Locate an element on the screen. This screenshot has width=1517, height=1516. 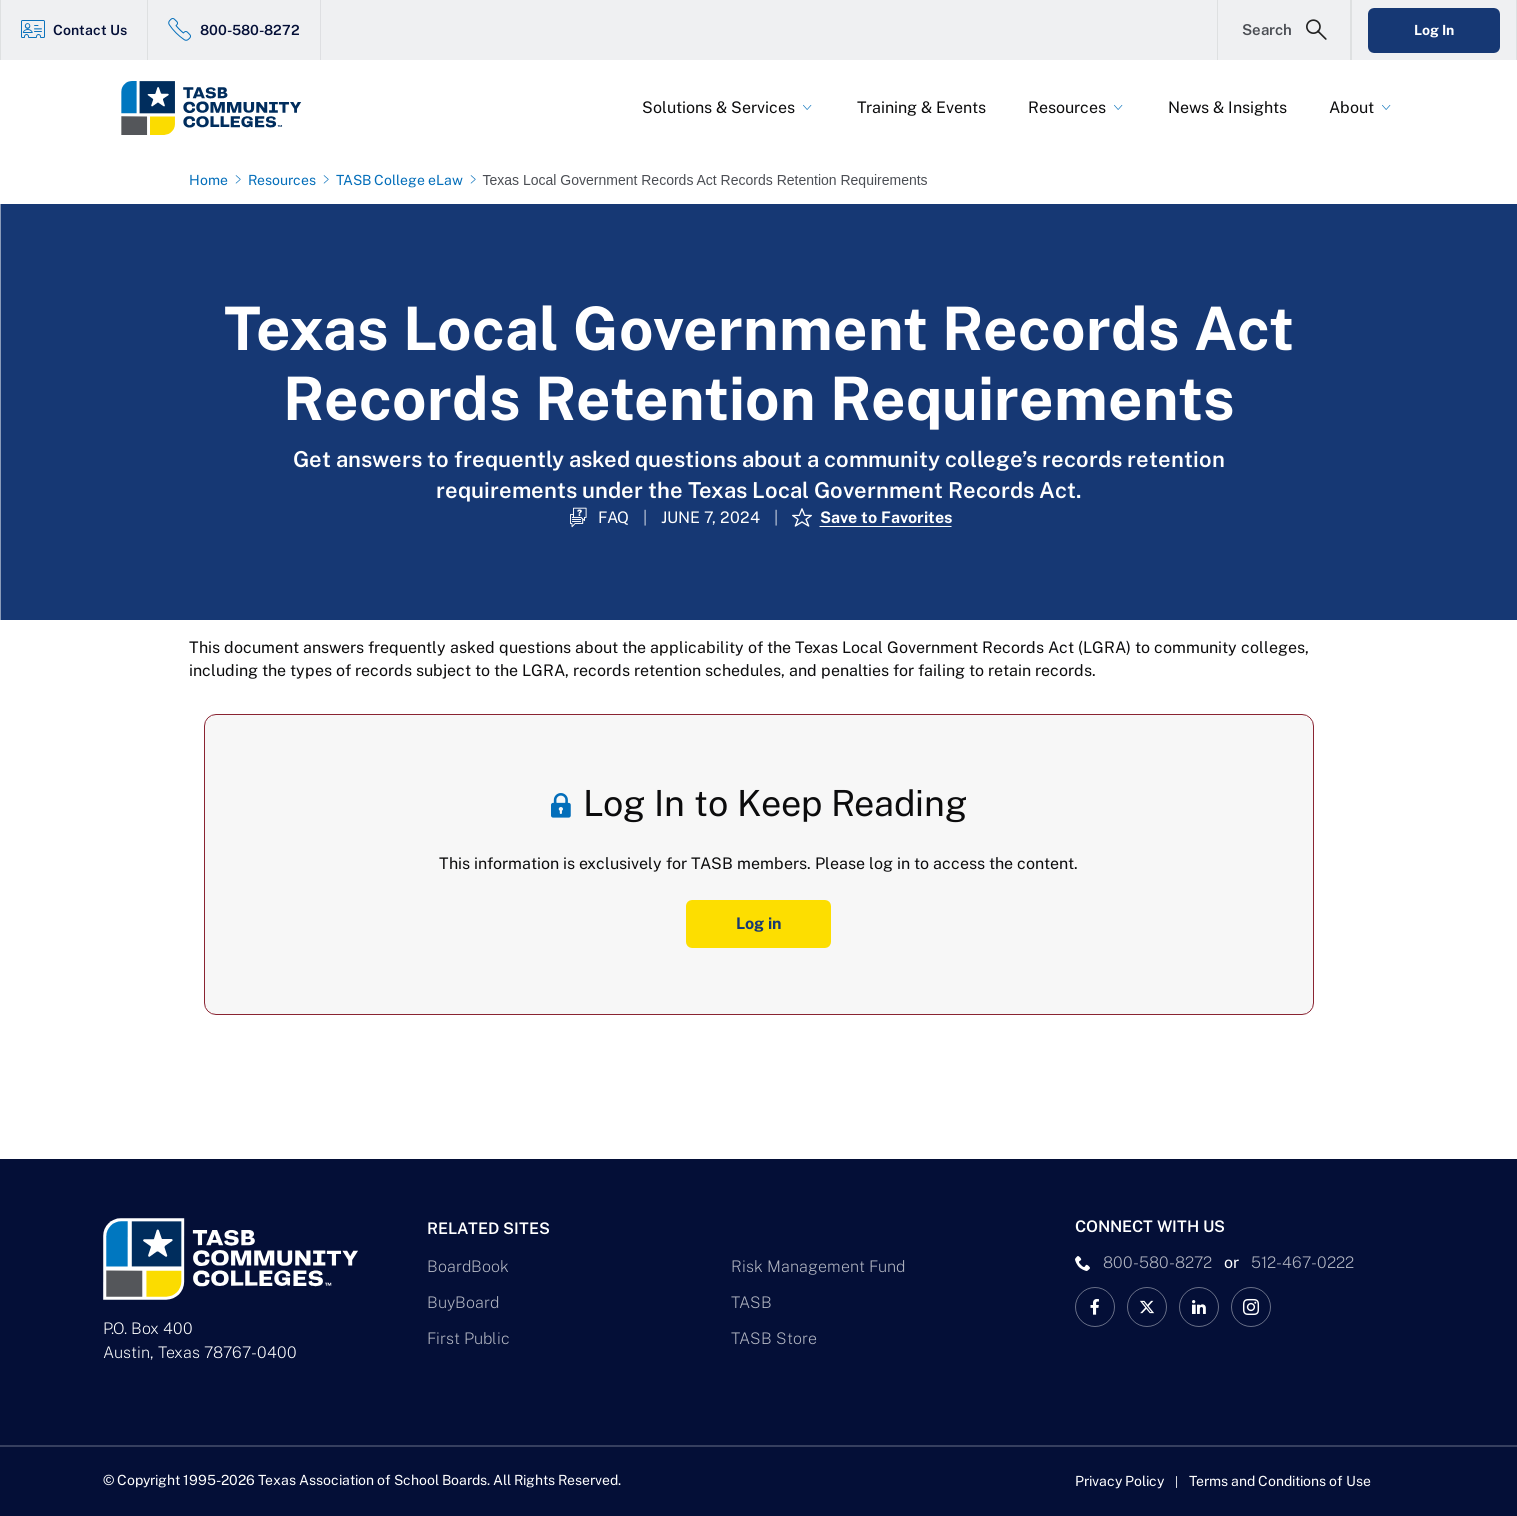
About is located at coordinates (1351, 107).